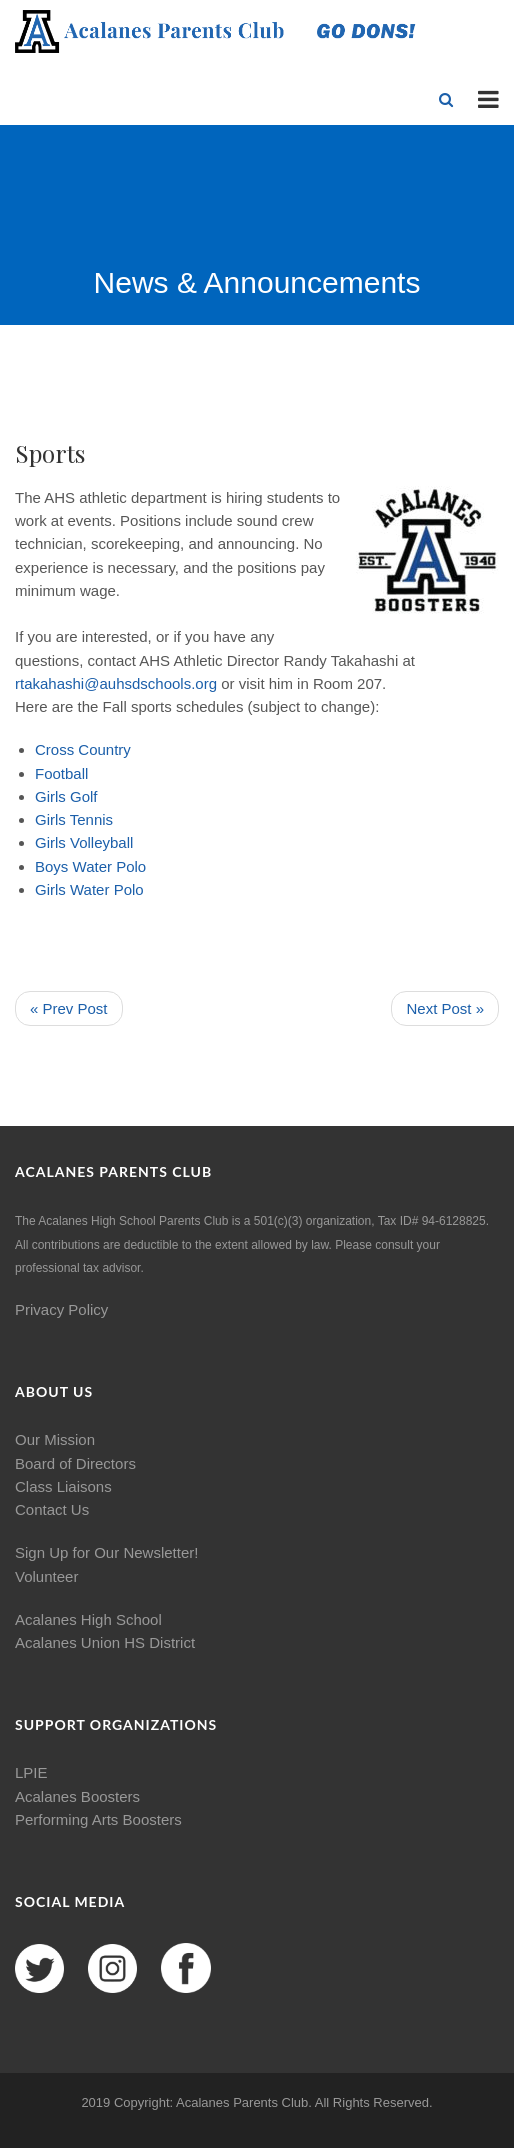 This screenshot has height=2148, width=514. I want to click on Volleyball, so click(101, 842).